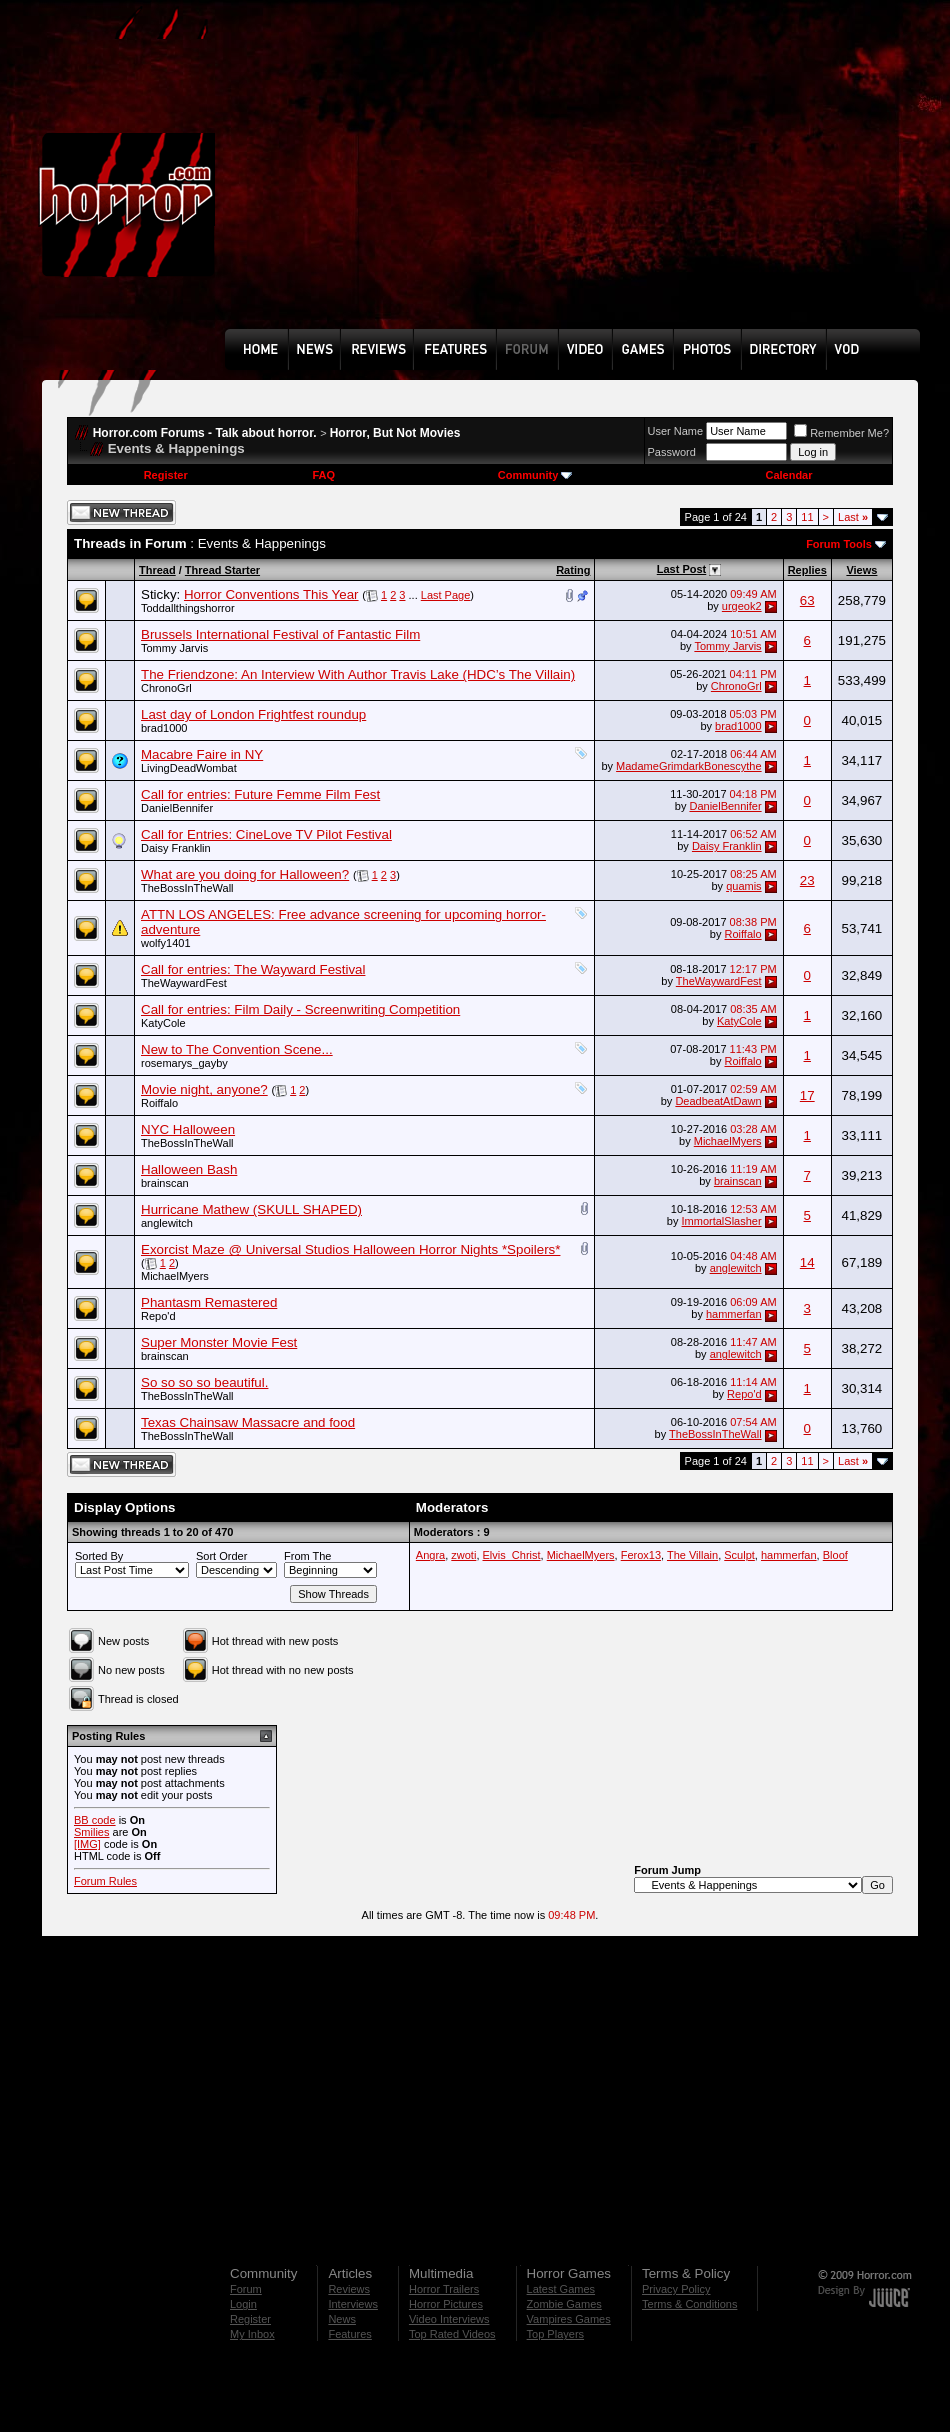 This screenshot has height=2432, width=950. What do you see at coordinates (395, 433) in the screenshot?
I see `Horror, But Not Movies` at bounding box center [395, 433].